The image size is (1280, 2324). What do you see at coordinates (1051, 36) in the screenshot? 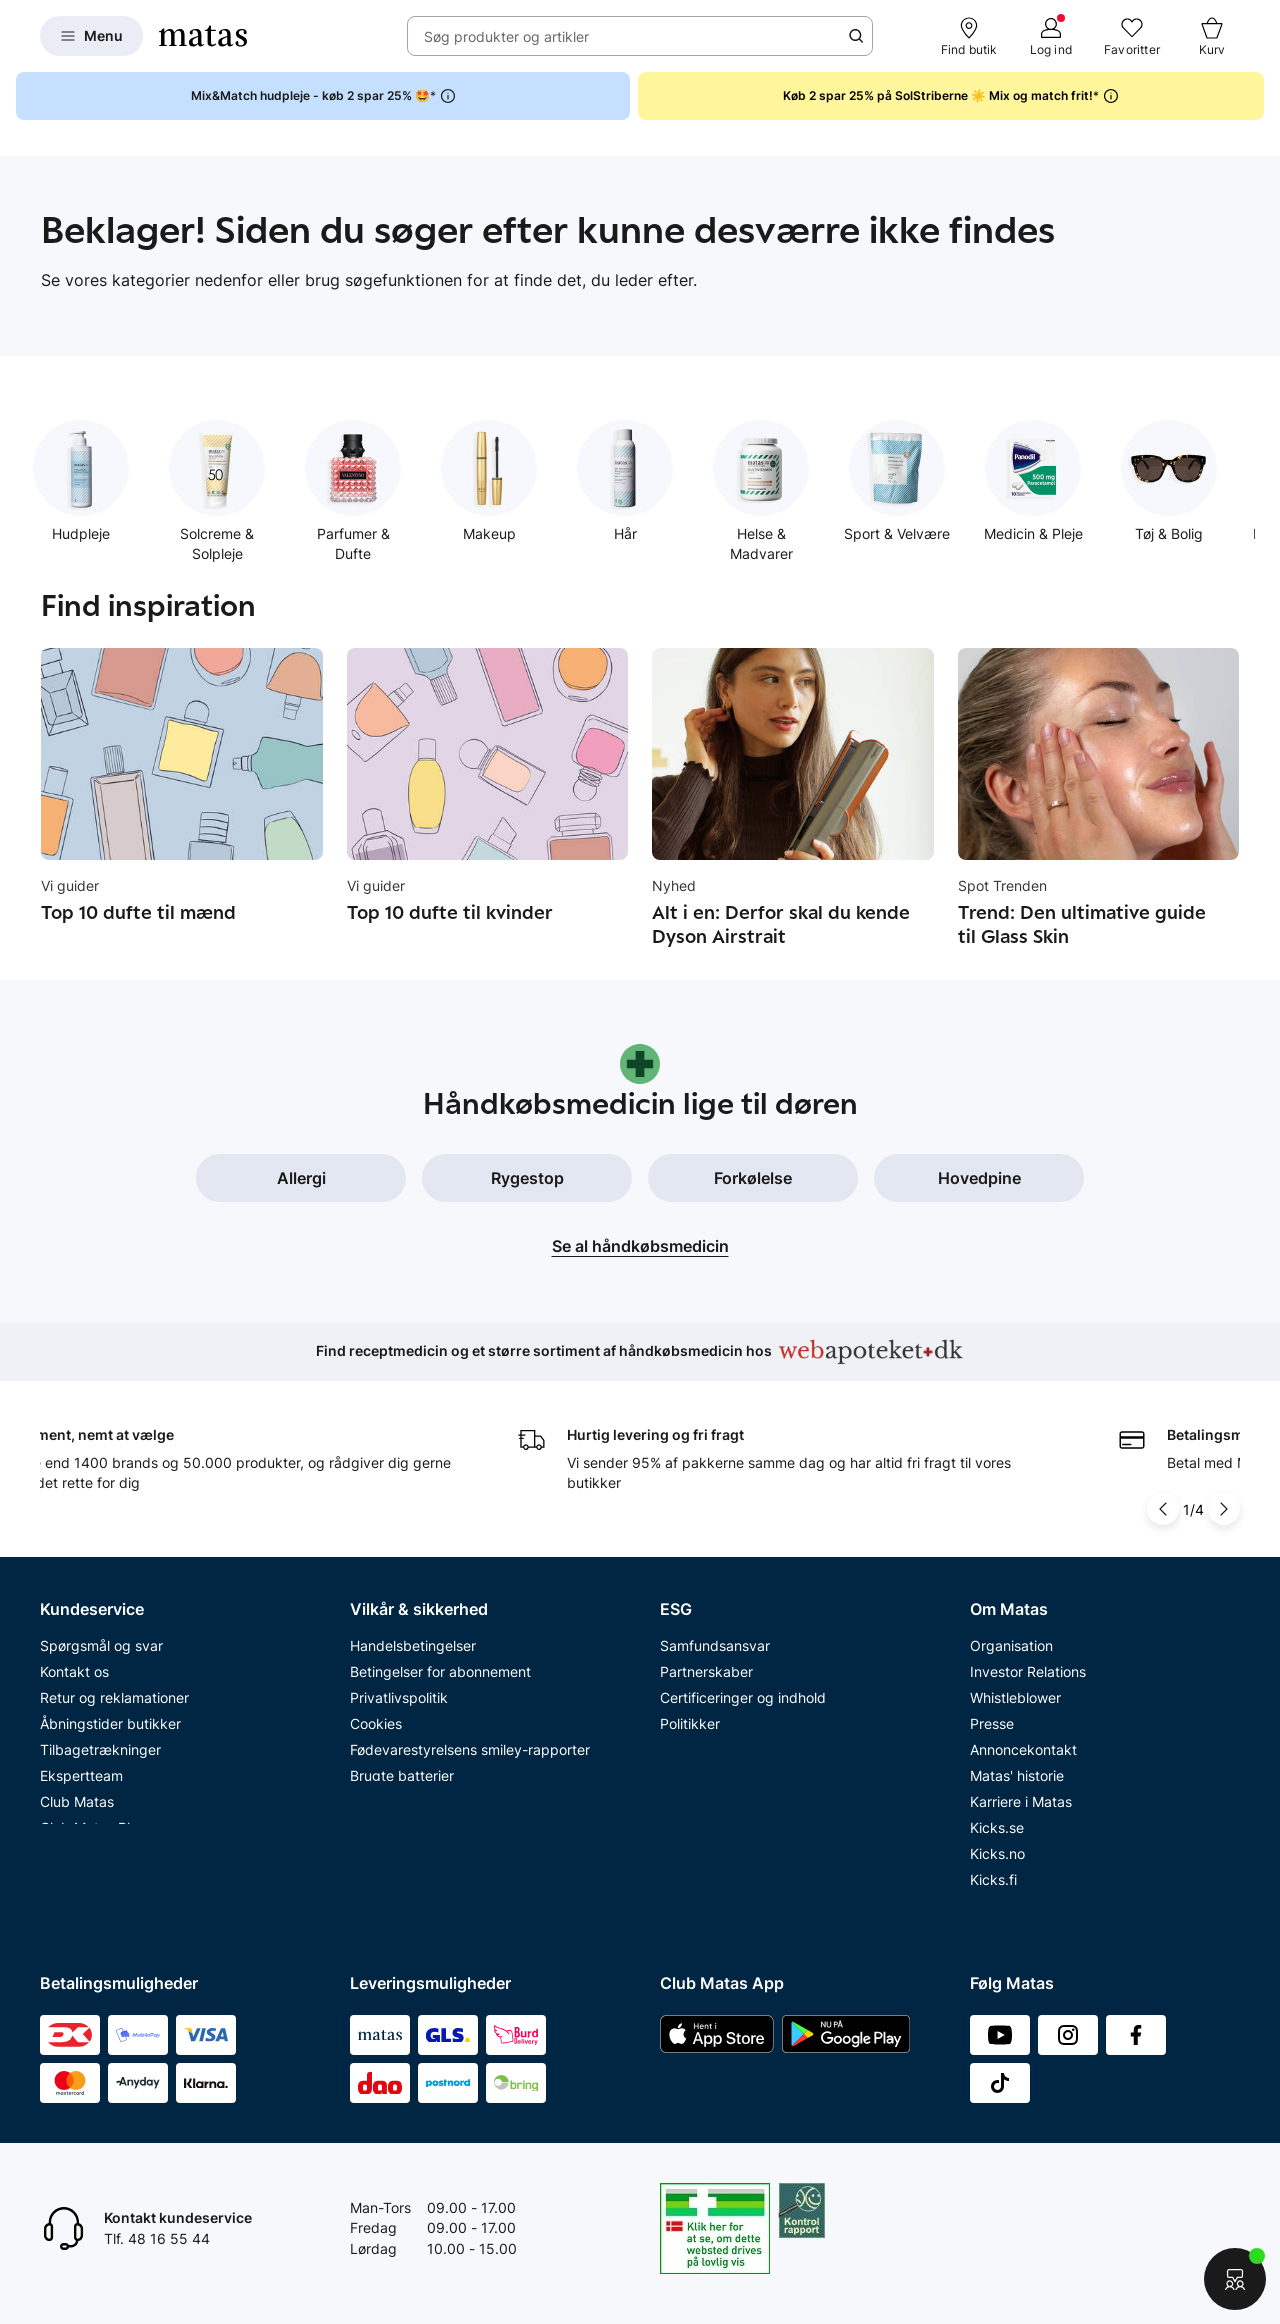
I see `[Log ind]` at bounding box center [1051, 36].